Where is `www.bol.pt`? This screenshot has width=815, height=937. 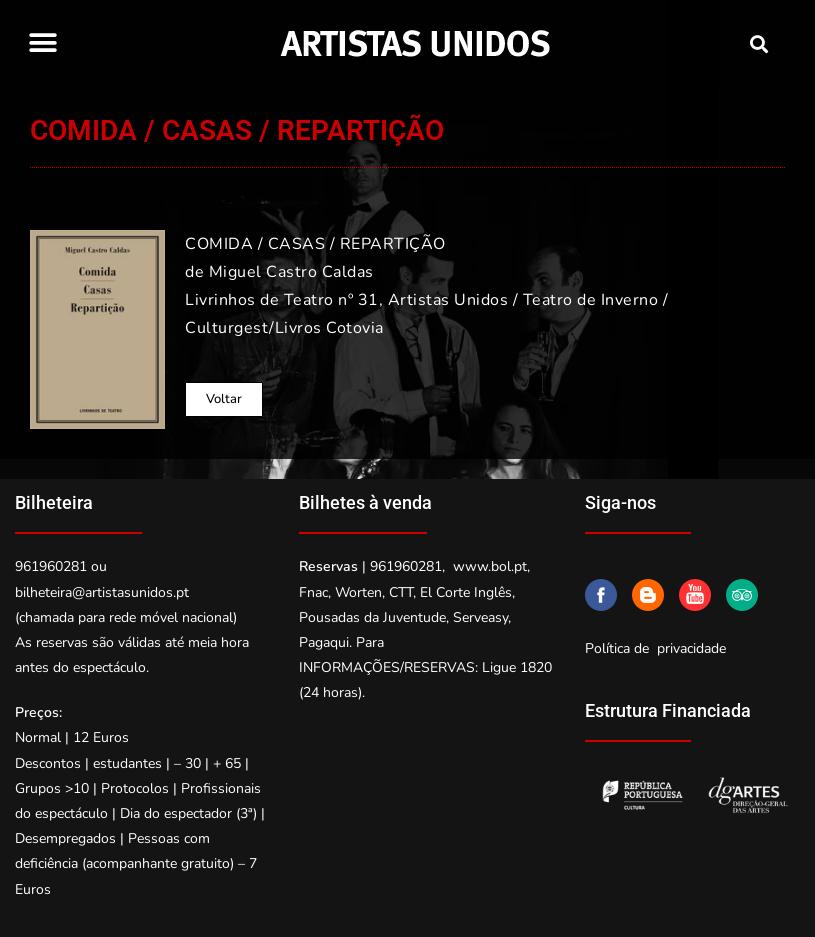
www.bol.pt is located at coordinates (490, 566).